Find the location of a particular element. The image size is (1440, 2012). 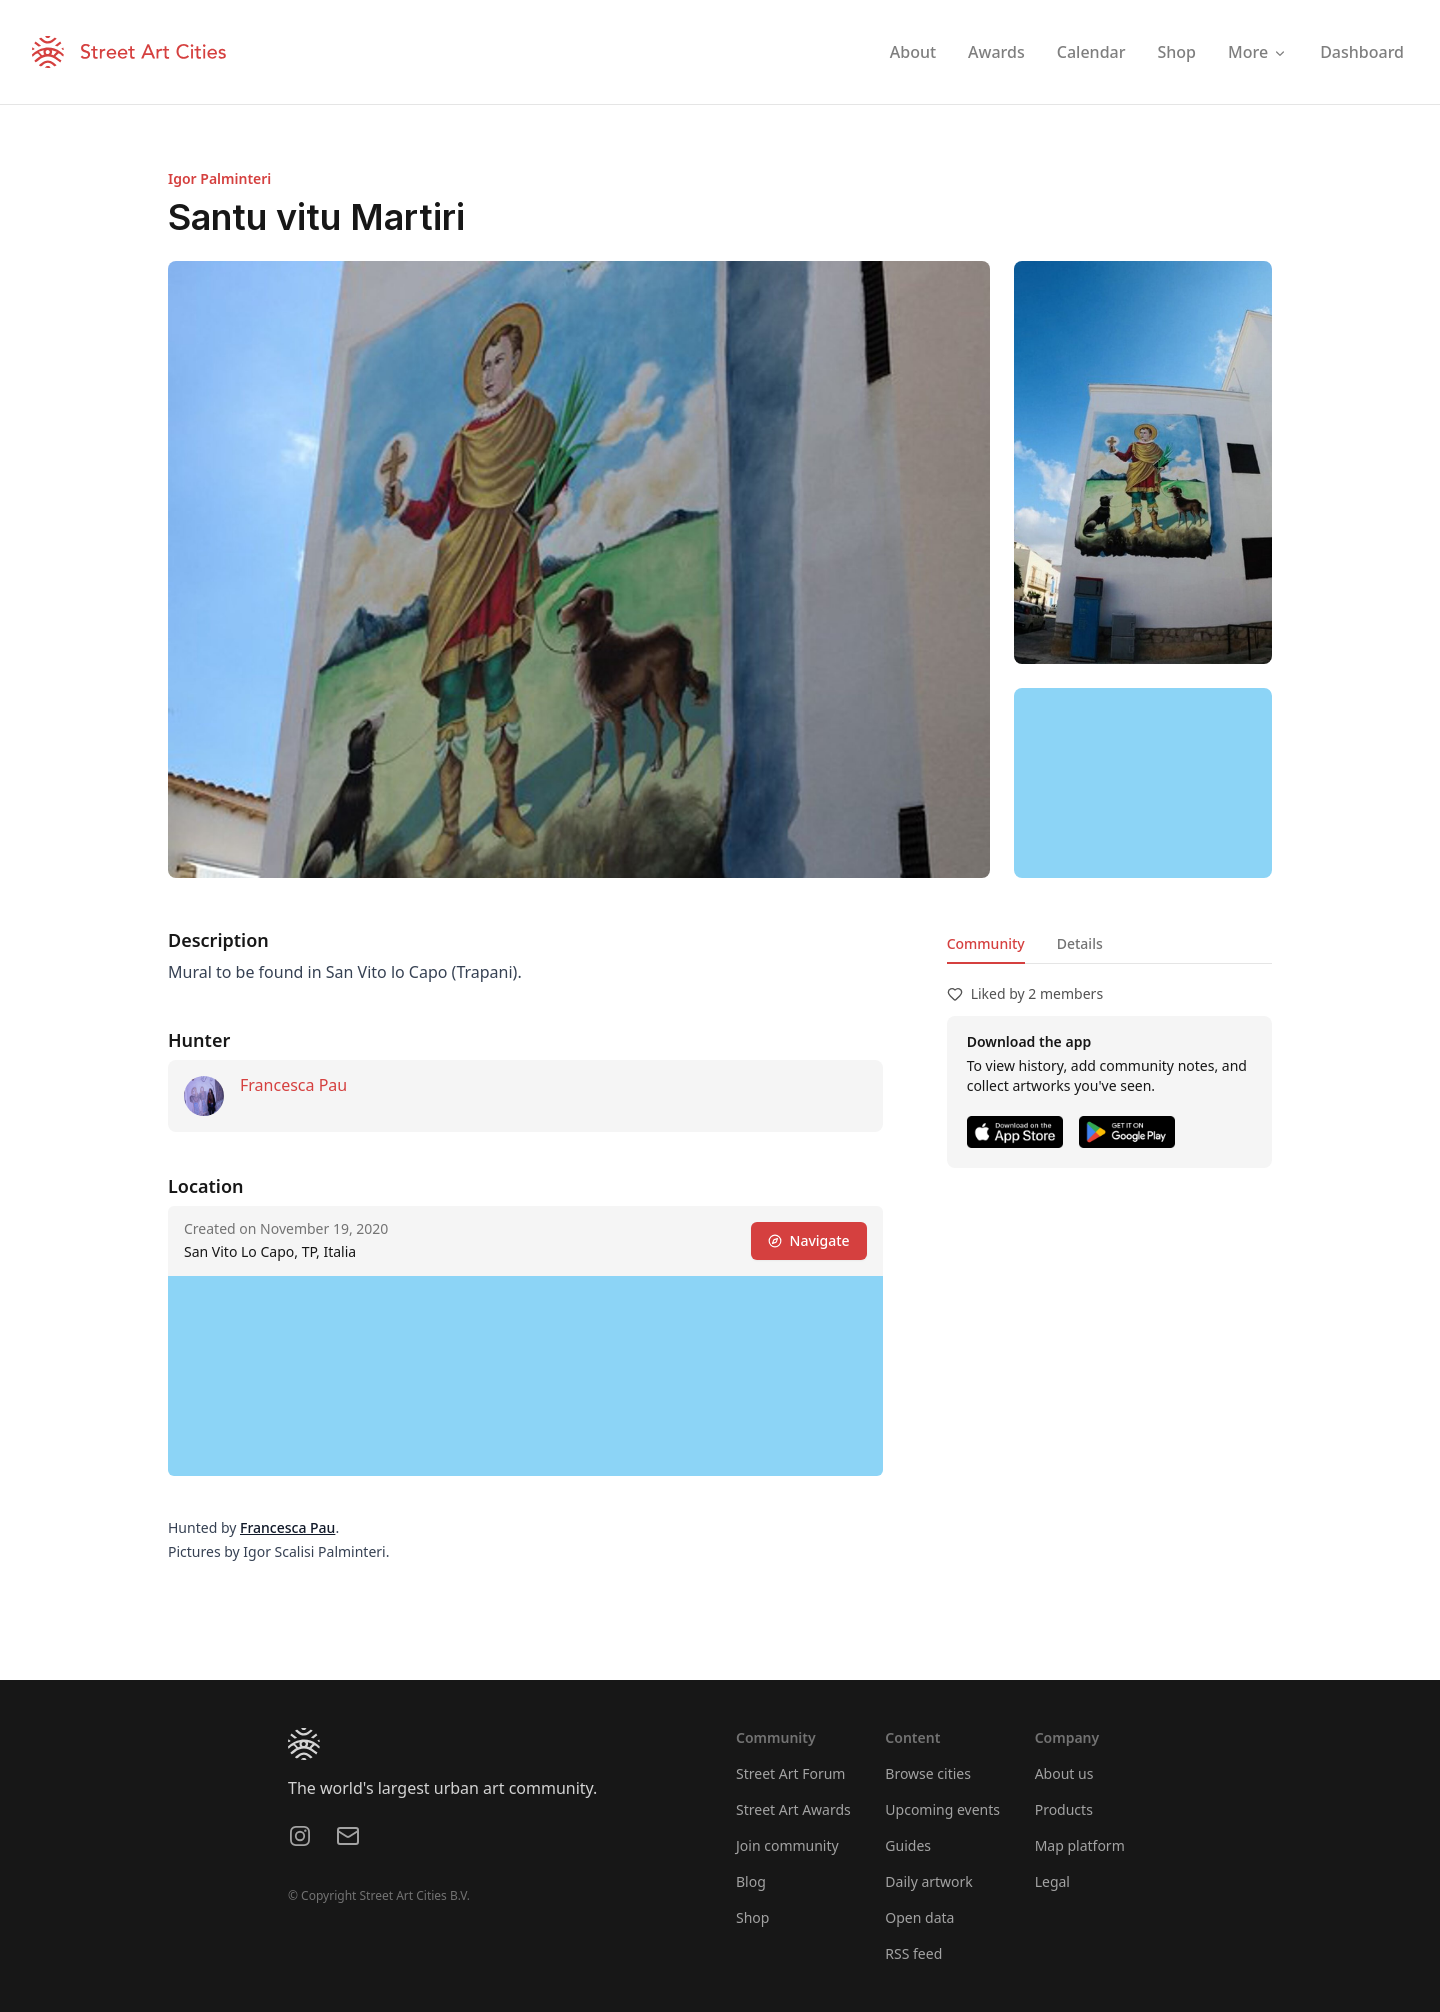

Francesca Pau is located at coordinates (293, 1085).